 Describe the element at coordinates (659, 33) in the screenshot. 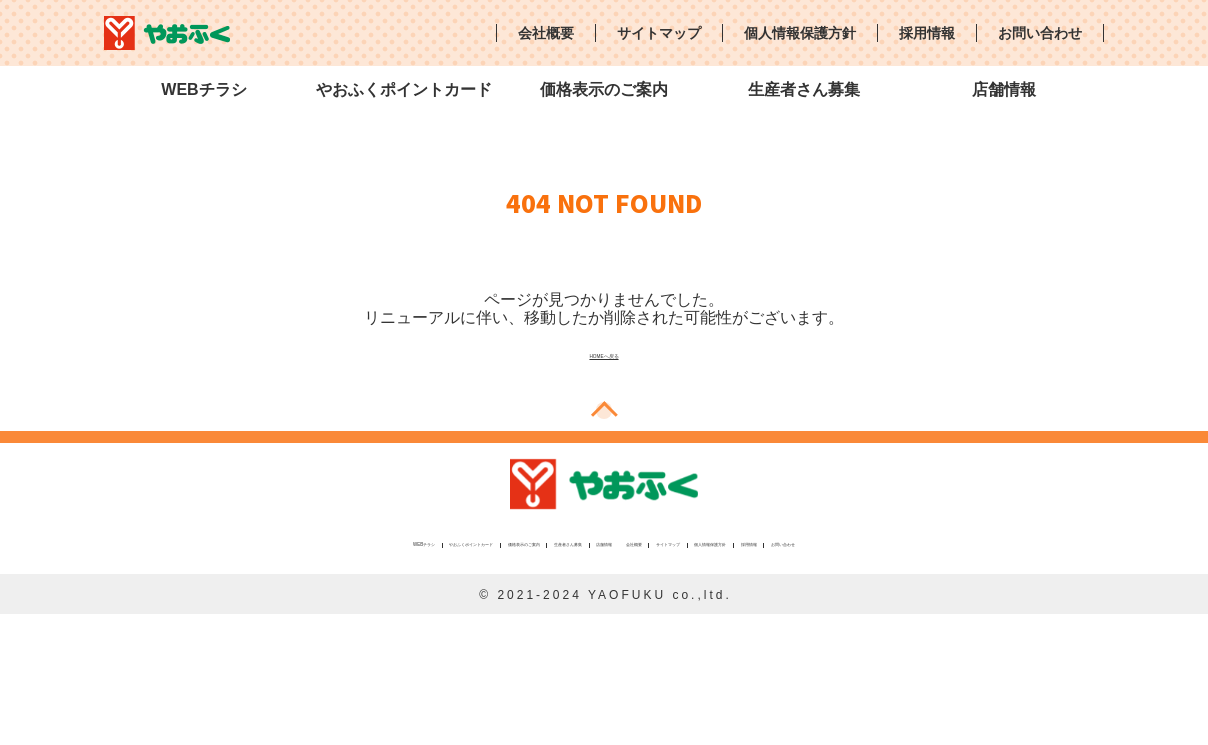

I see `サイトマップ` at that location.